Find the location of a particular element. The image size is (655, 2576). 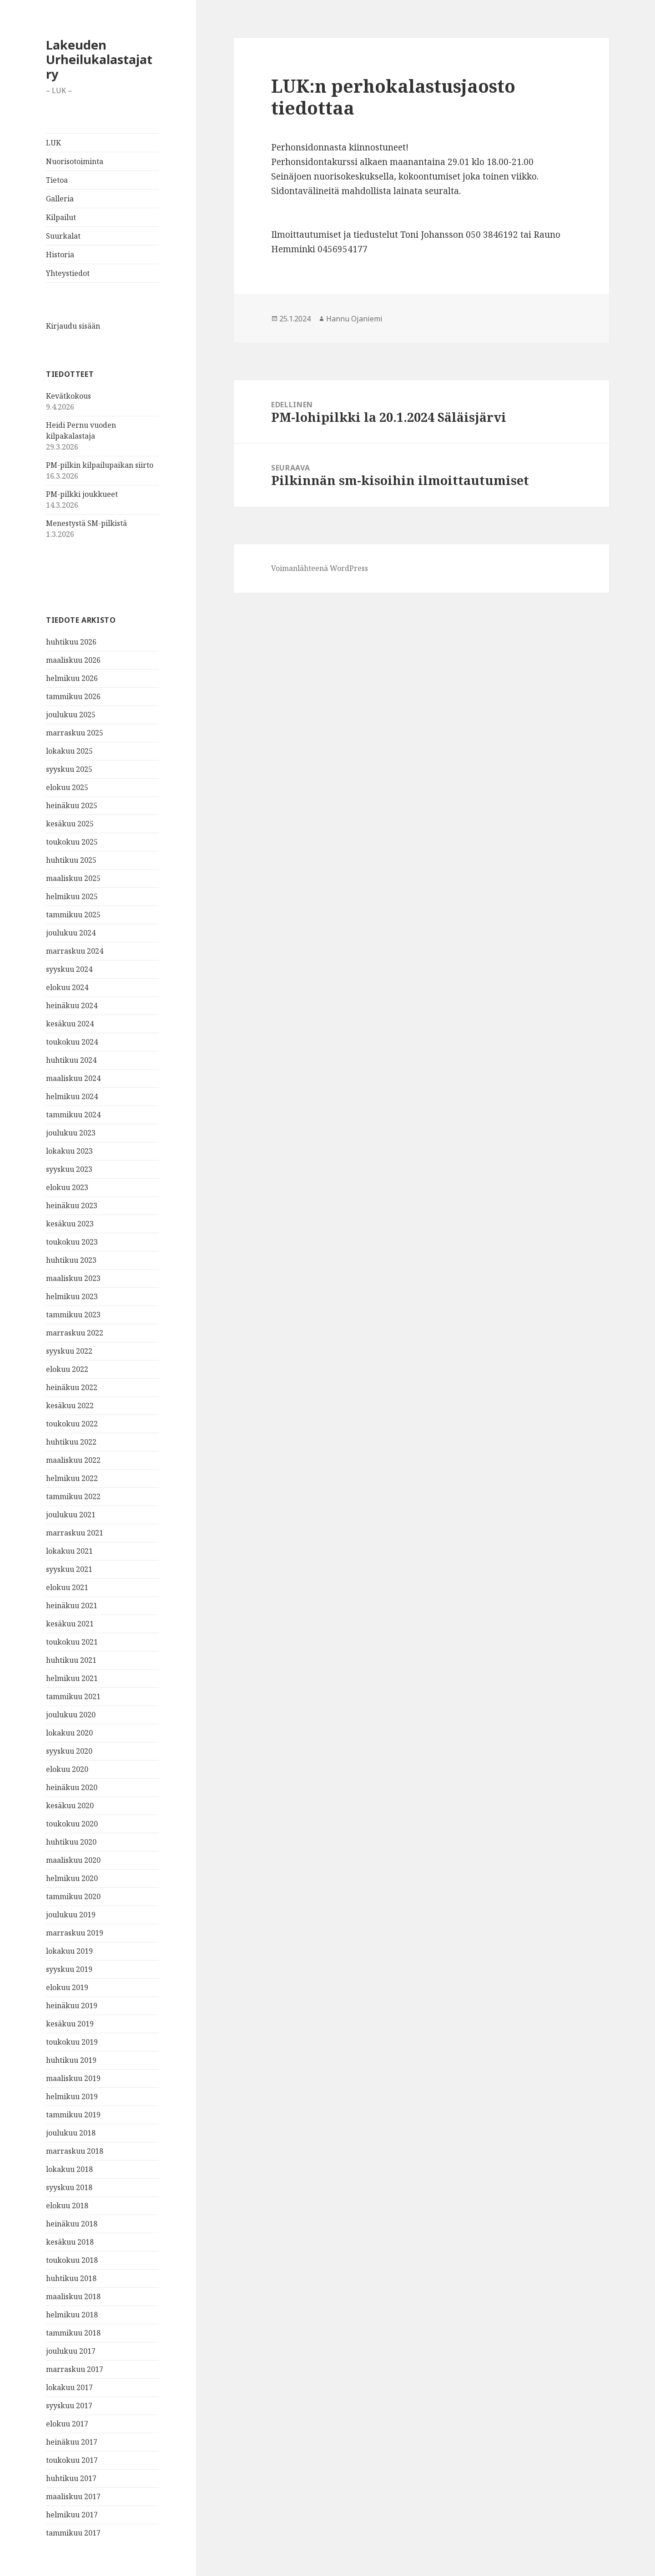

joulukuu 2023 is located at coordinates (71, 1133).